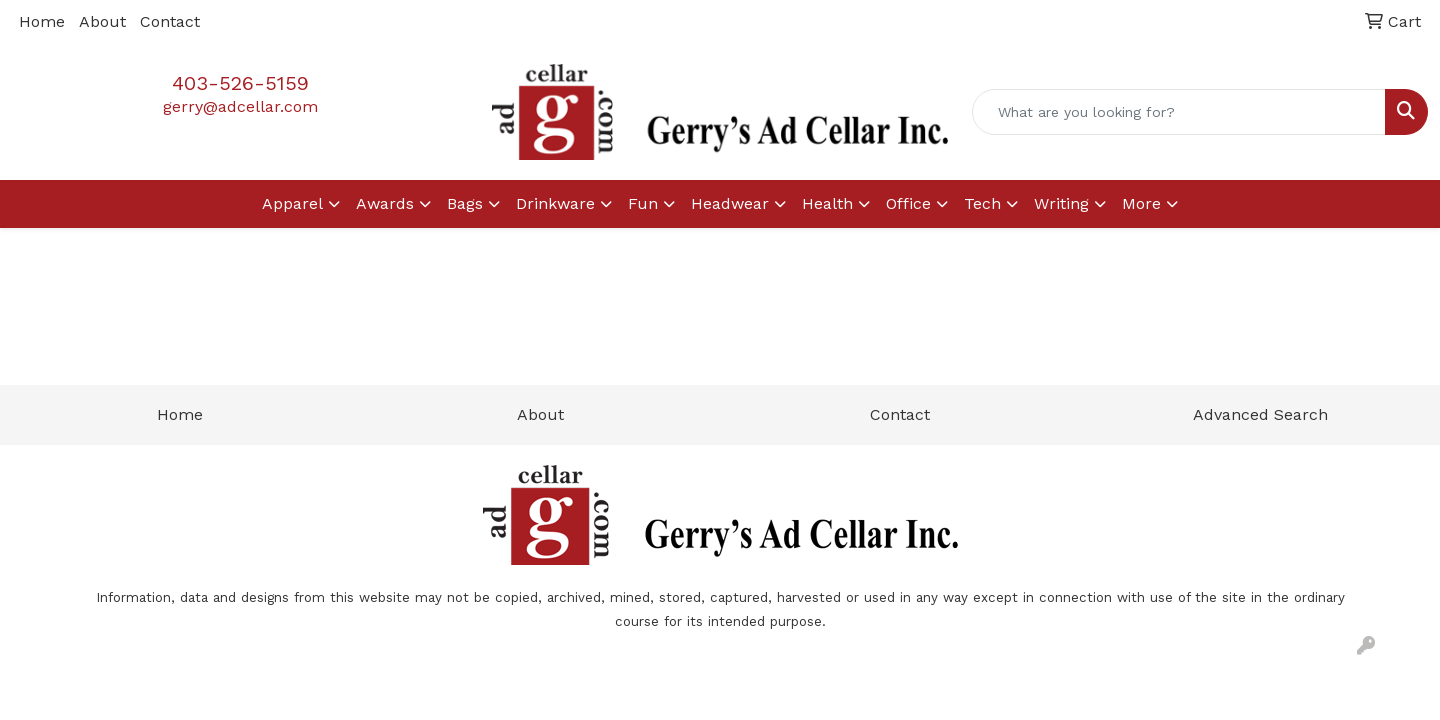 The height and width of the screenshot is (720, 1440). I want to click on Bags [button], so click(465, 203).